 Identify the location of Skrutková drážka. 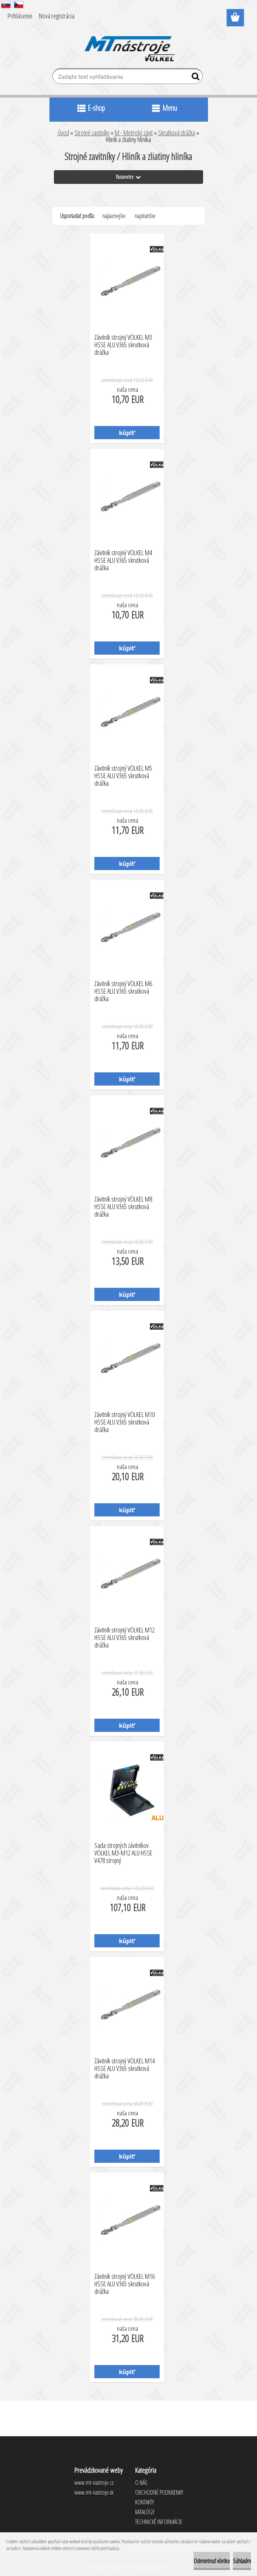
(176, 132).